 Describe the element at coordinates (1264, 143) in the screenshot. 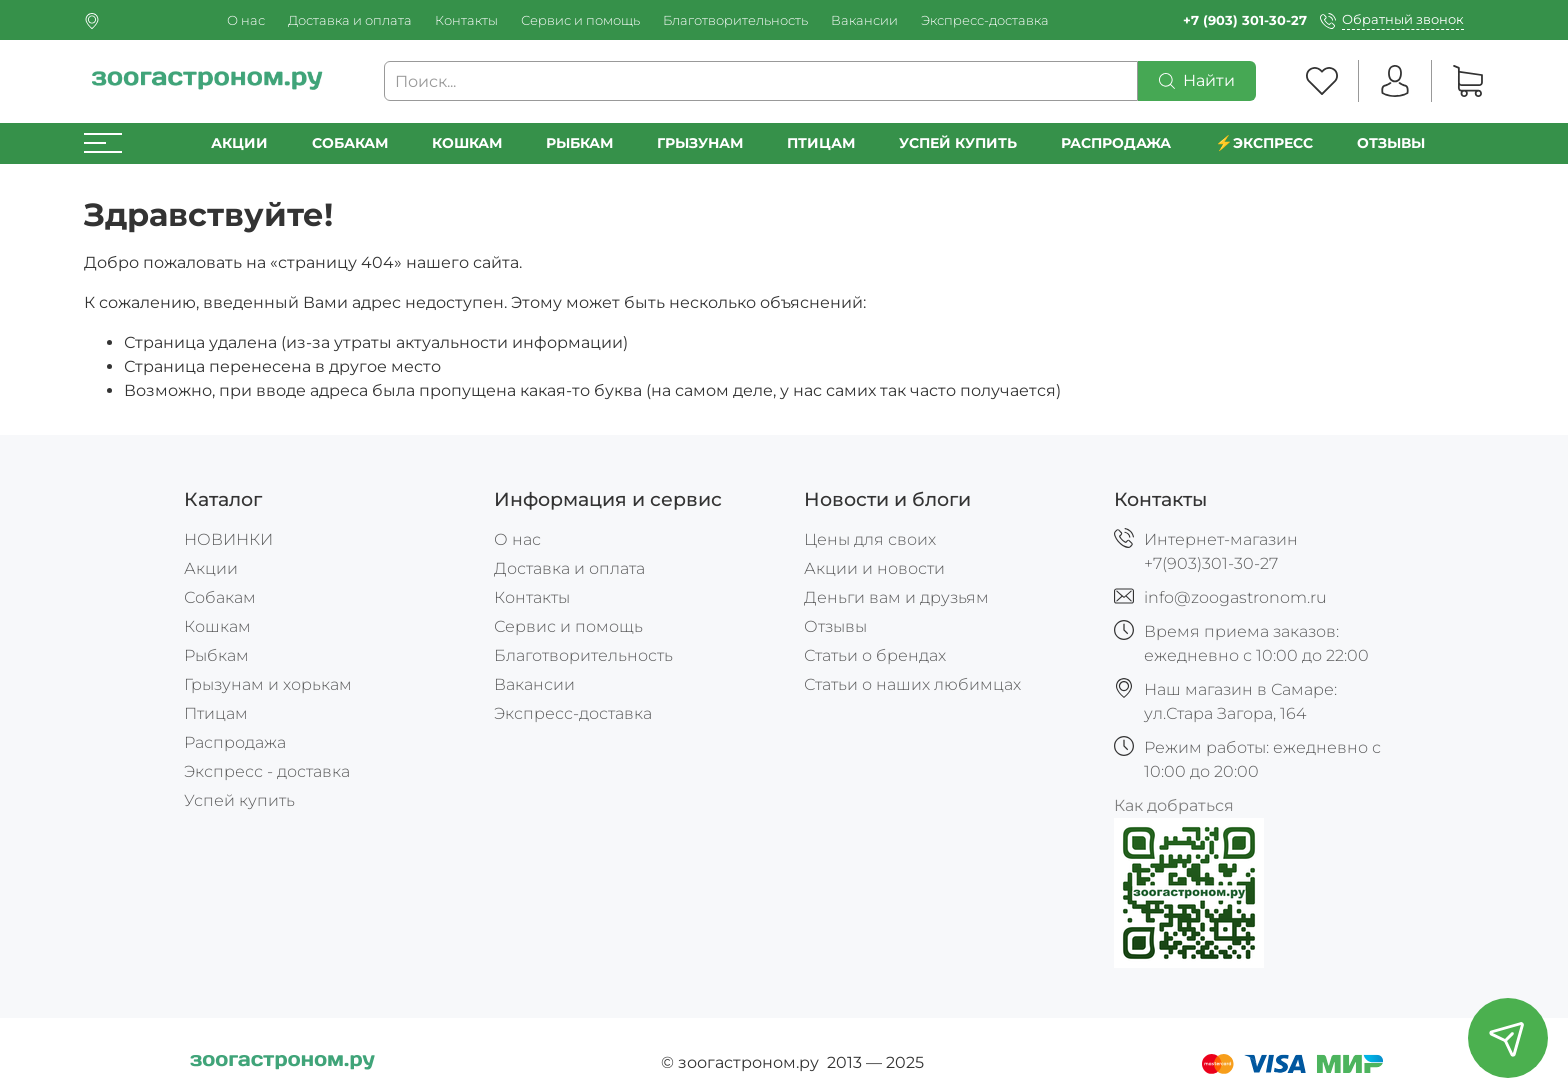

I see `⚡️Экспресс` at that location.